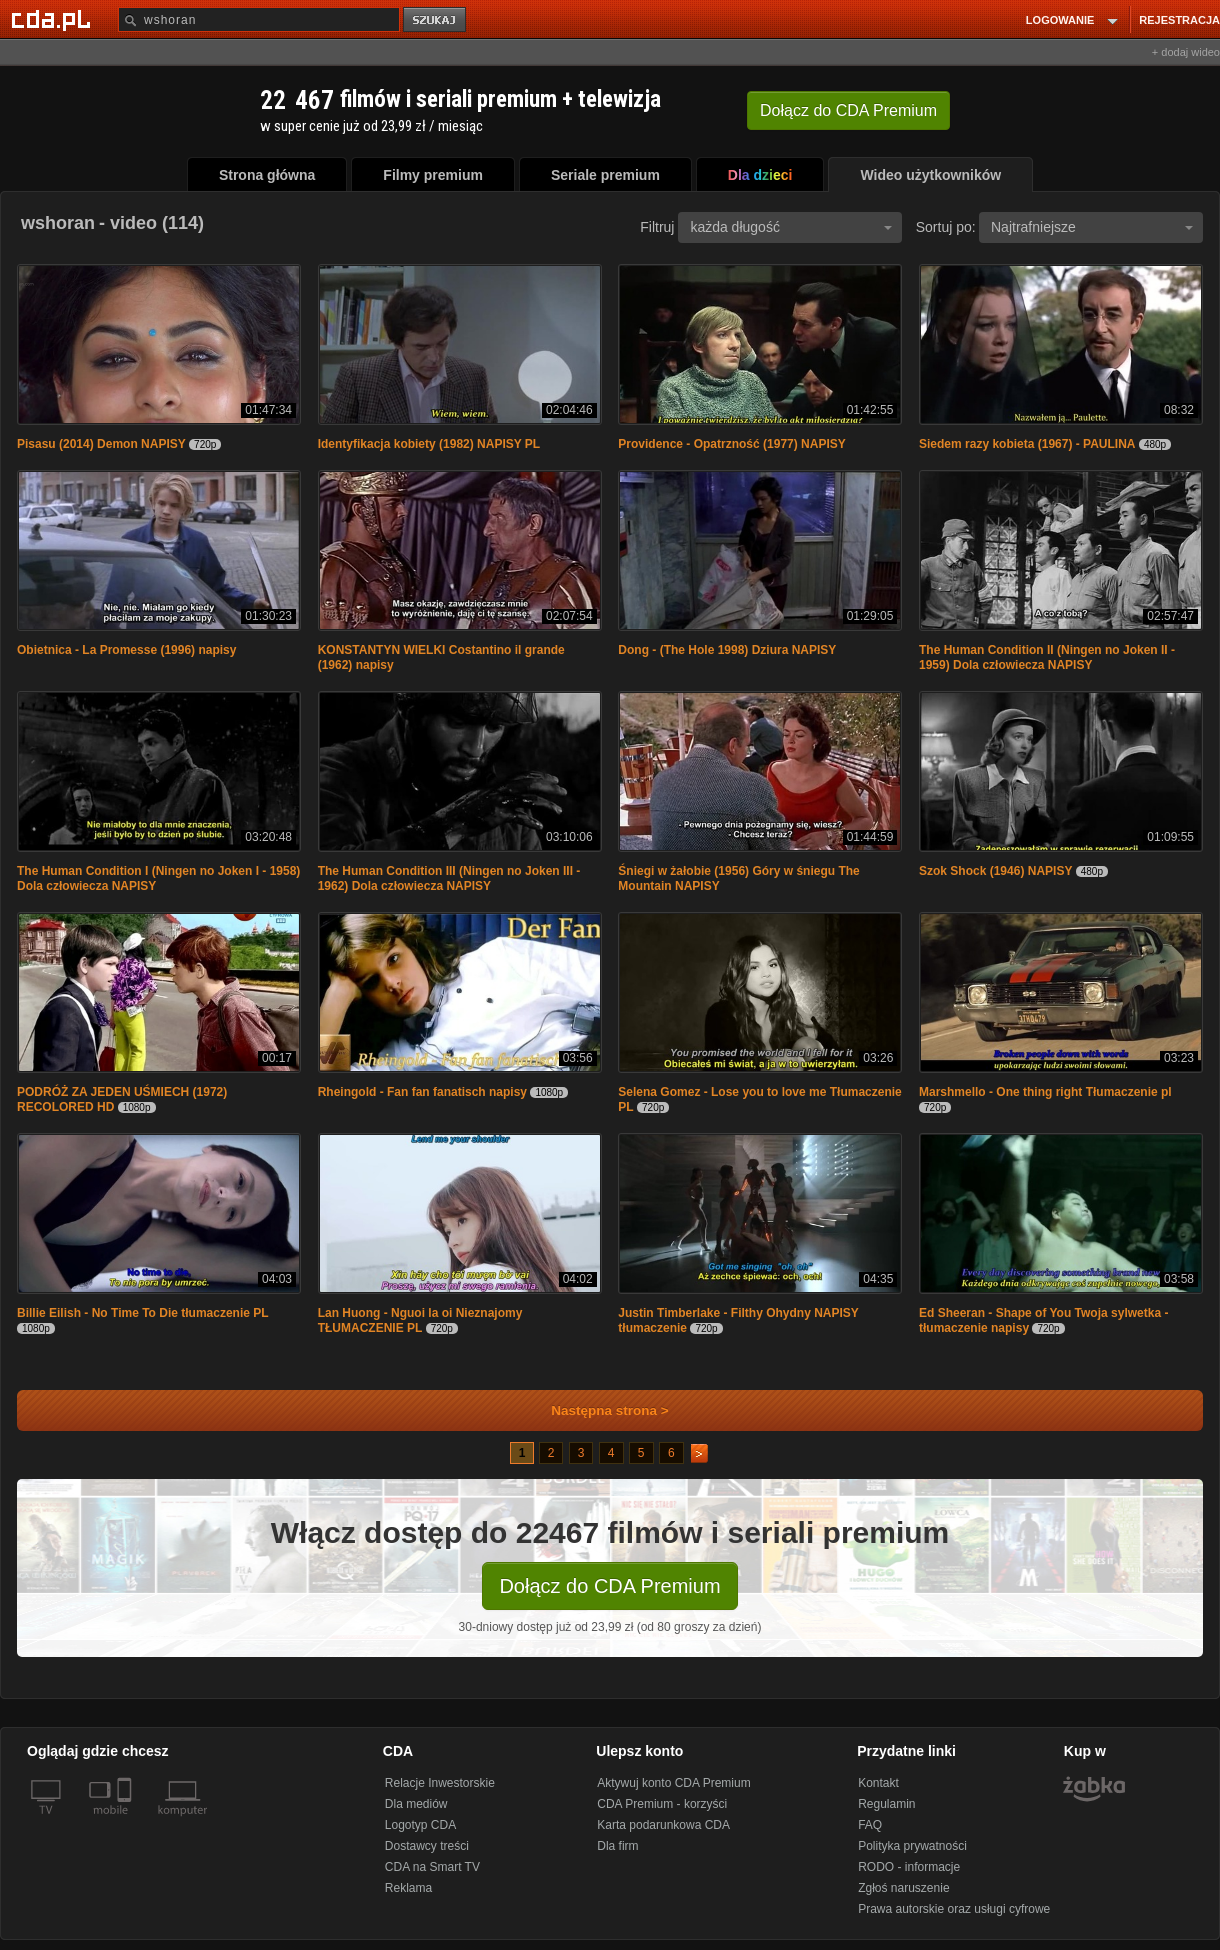  What do you see at coordinates (449, 878) in the screenshot?
I see `The Human Condition III (Ningen no Joken III - 1962) Dola człowiecza NAPISY` at bounding box center [449, 878].